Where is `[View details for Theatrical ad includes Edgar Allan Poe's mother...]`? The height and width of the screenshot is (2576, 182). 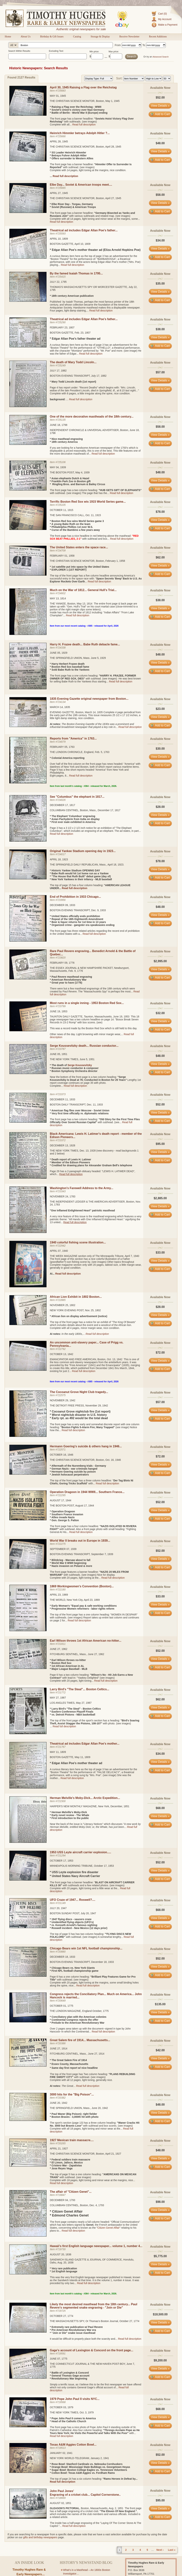
[View details for Theatrical ad includes Edgar Allan Poe's mother...] is located at coordinates (28, 1787).